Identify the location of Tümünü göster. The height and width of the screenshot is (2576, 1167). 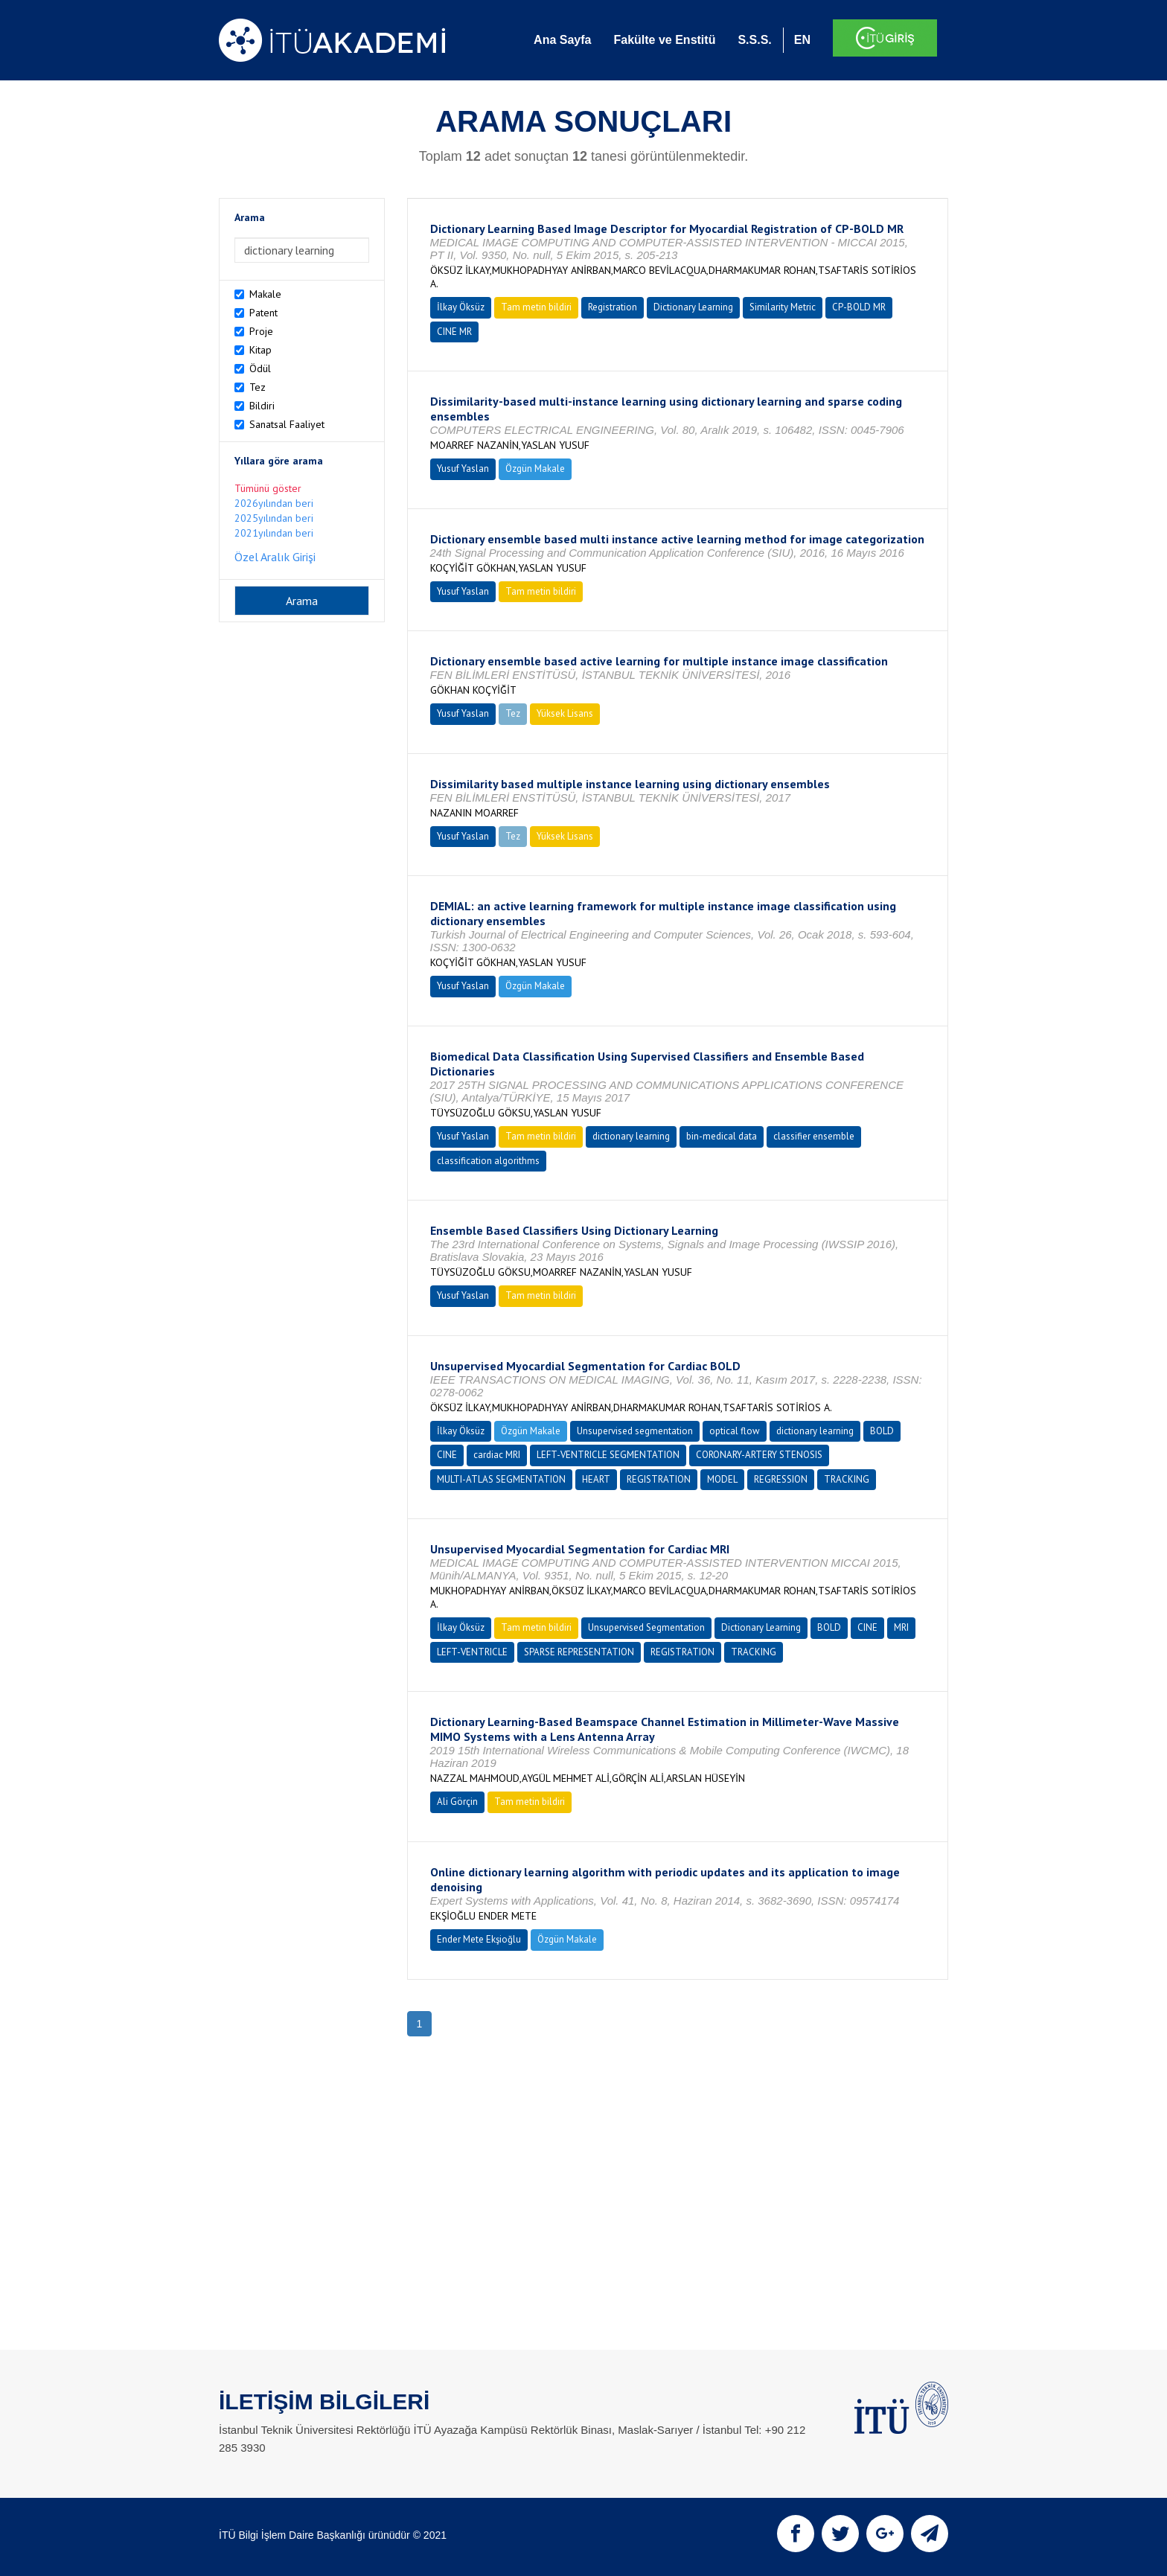
(267, 488).